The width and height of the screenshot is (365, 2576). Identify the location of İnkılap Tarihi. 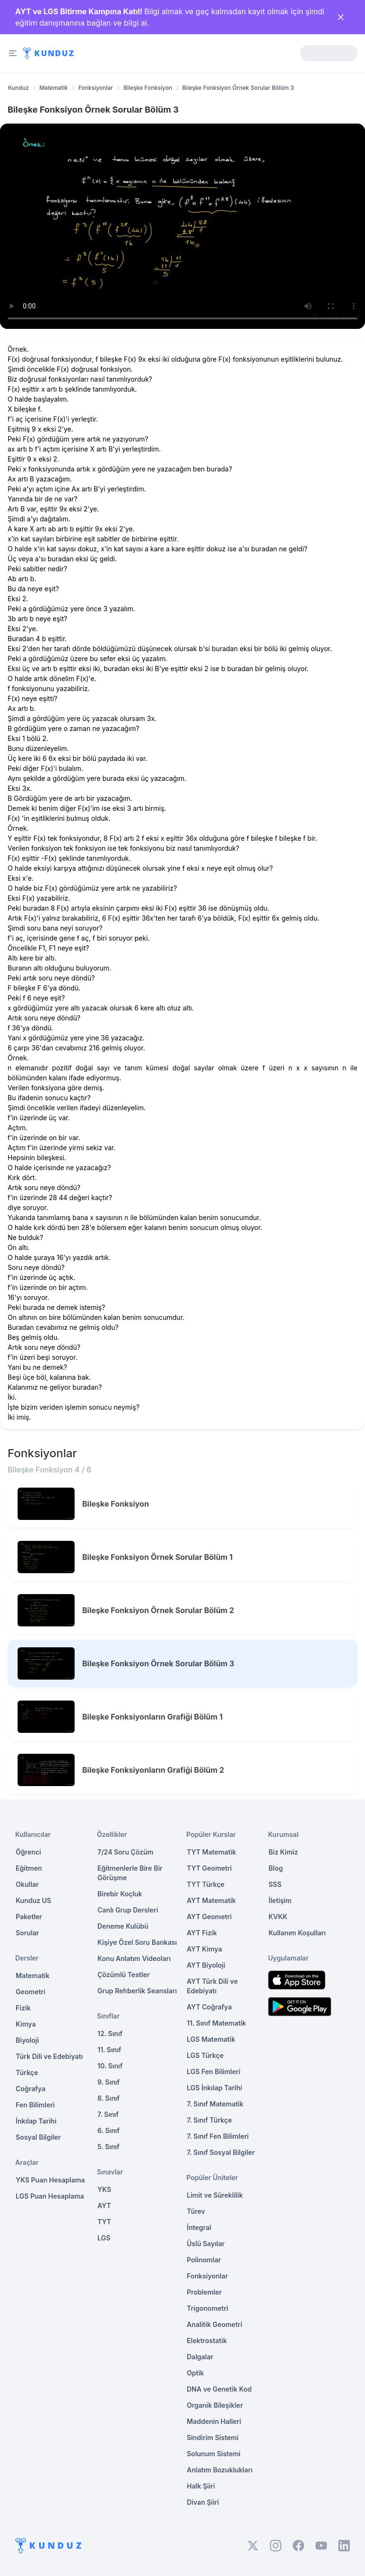
(36, 2121).